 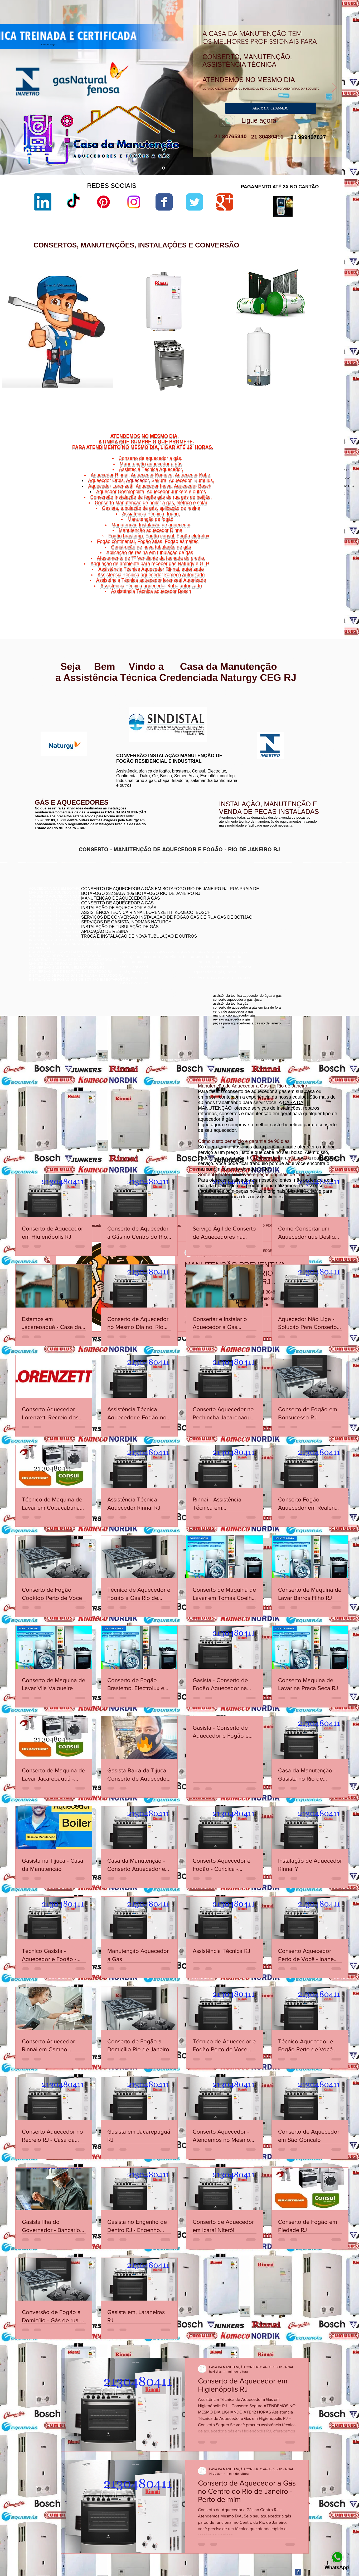 What do you see at coordinates (281, 926) in the screenshot?
I see `conserto de aquecedor a gás lorenzetti botafogo` at bounding box center [281, 926].